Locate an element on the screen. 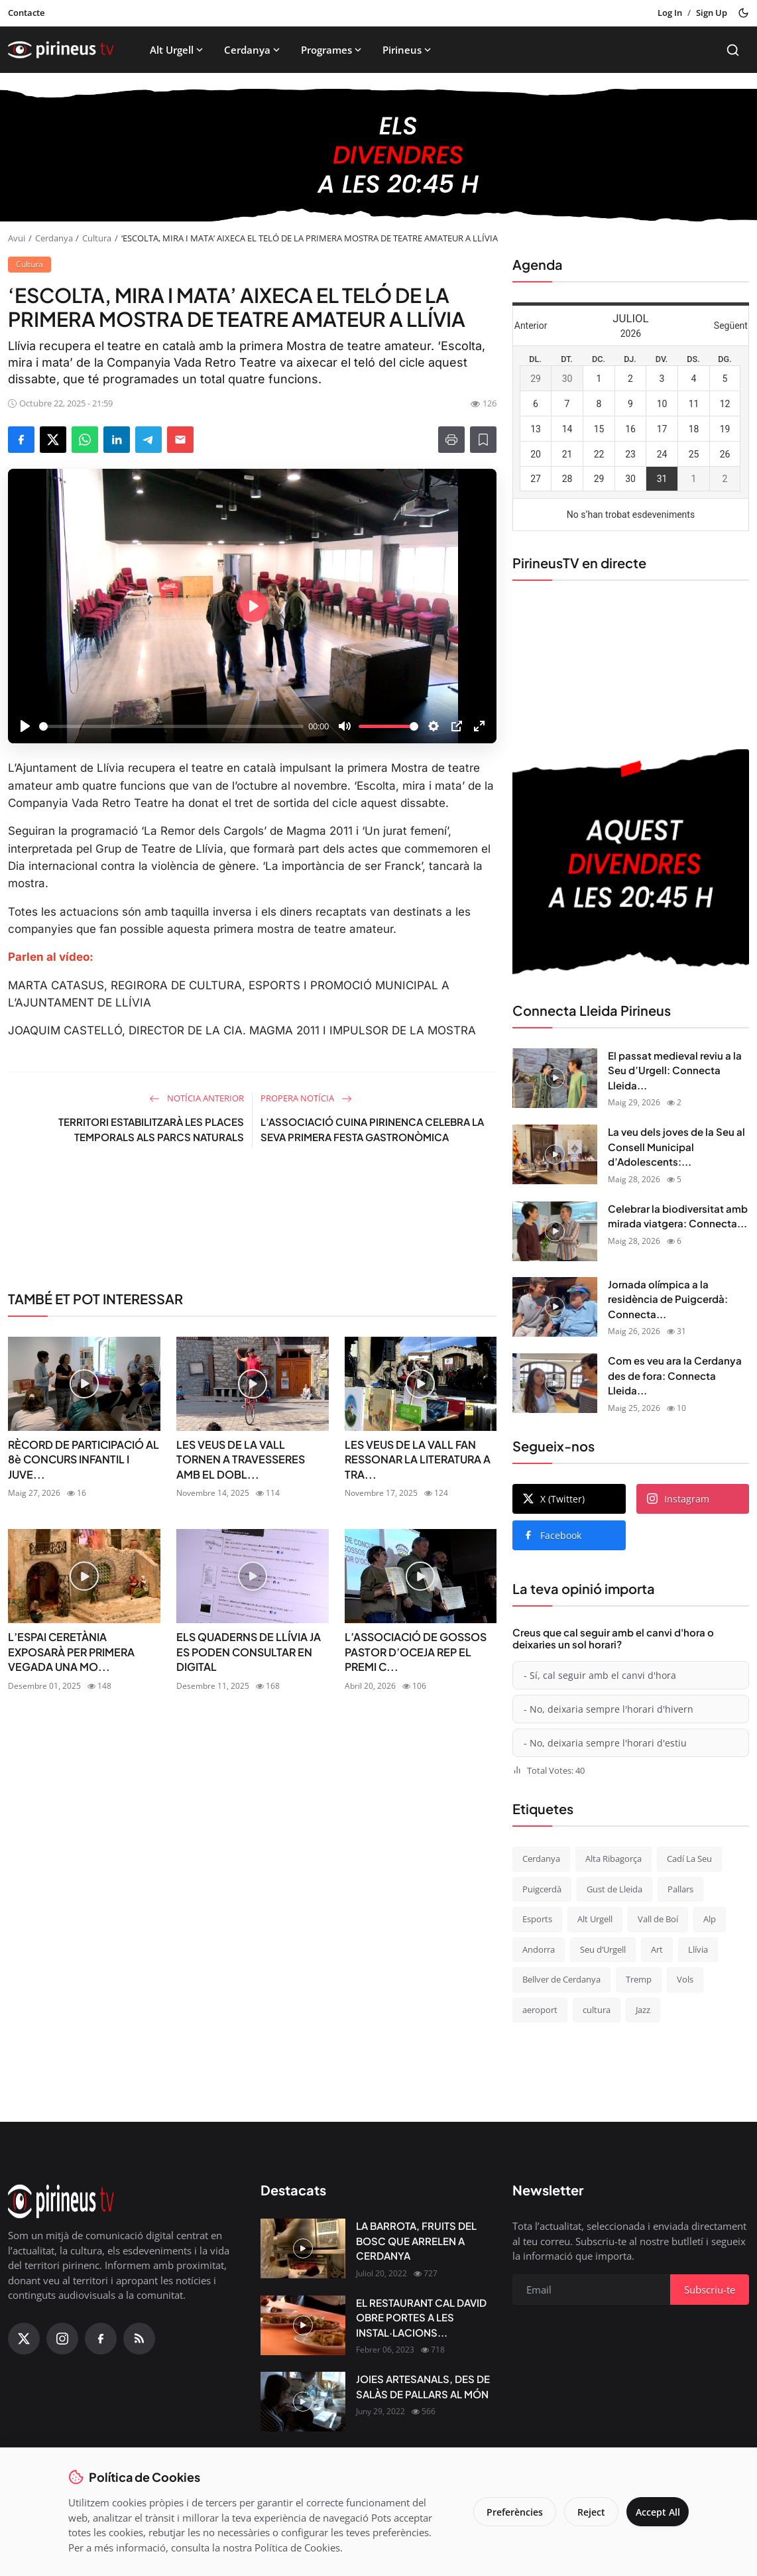 The image size is (757, 2576). [slider] is located at coordinates (171, 726).